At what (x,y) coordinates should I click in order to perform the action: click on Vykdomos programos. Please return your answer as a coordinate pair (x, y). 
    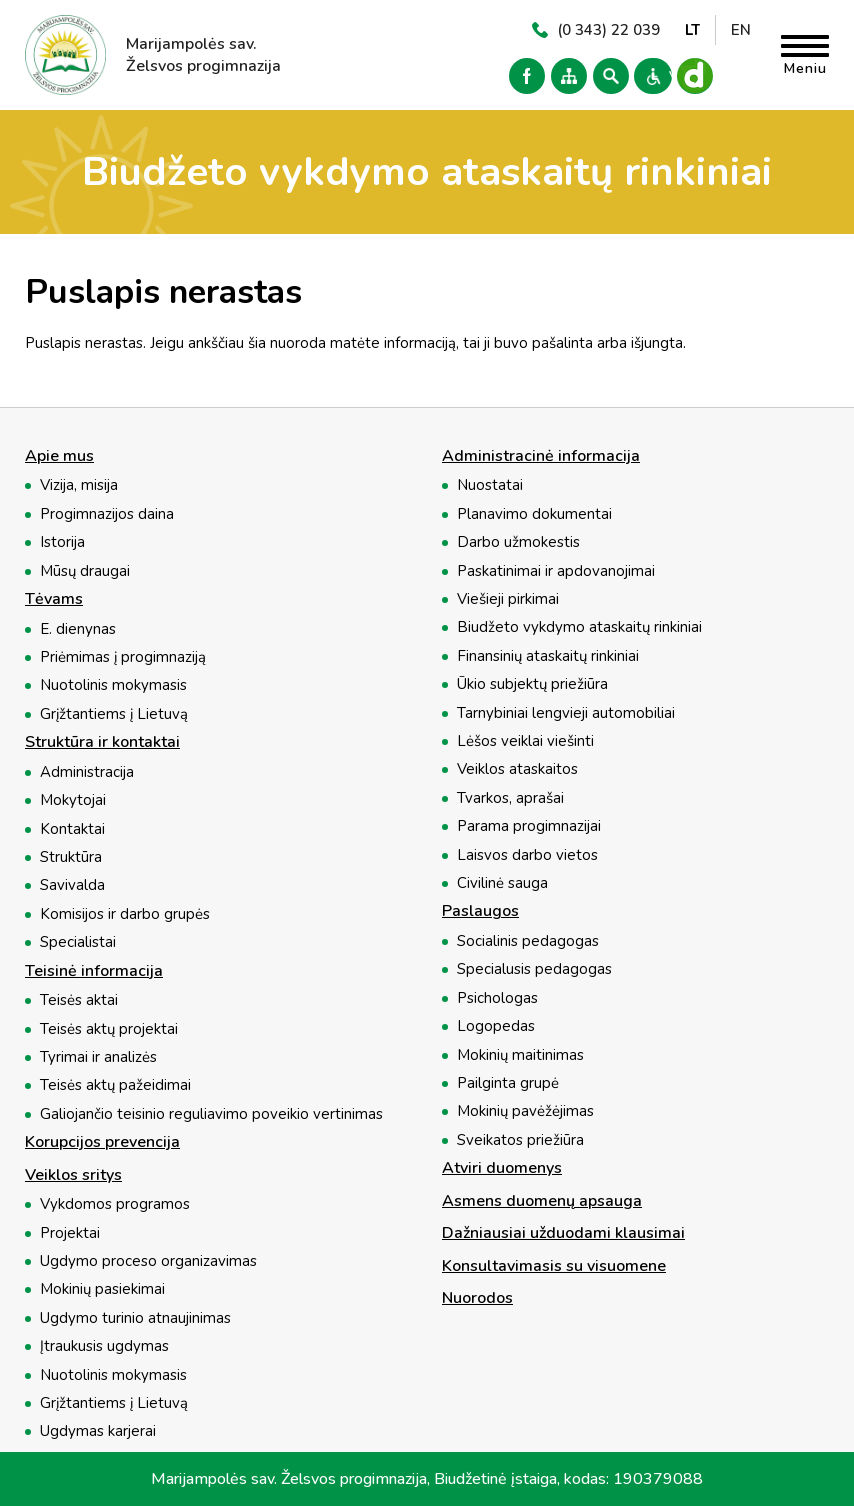
    Looking at the image, I should click on (115, 1204).